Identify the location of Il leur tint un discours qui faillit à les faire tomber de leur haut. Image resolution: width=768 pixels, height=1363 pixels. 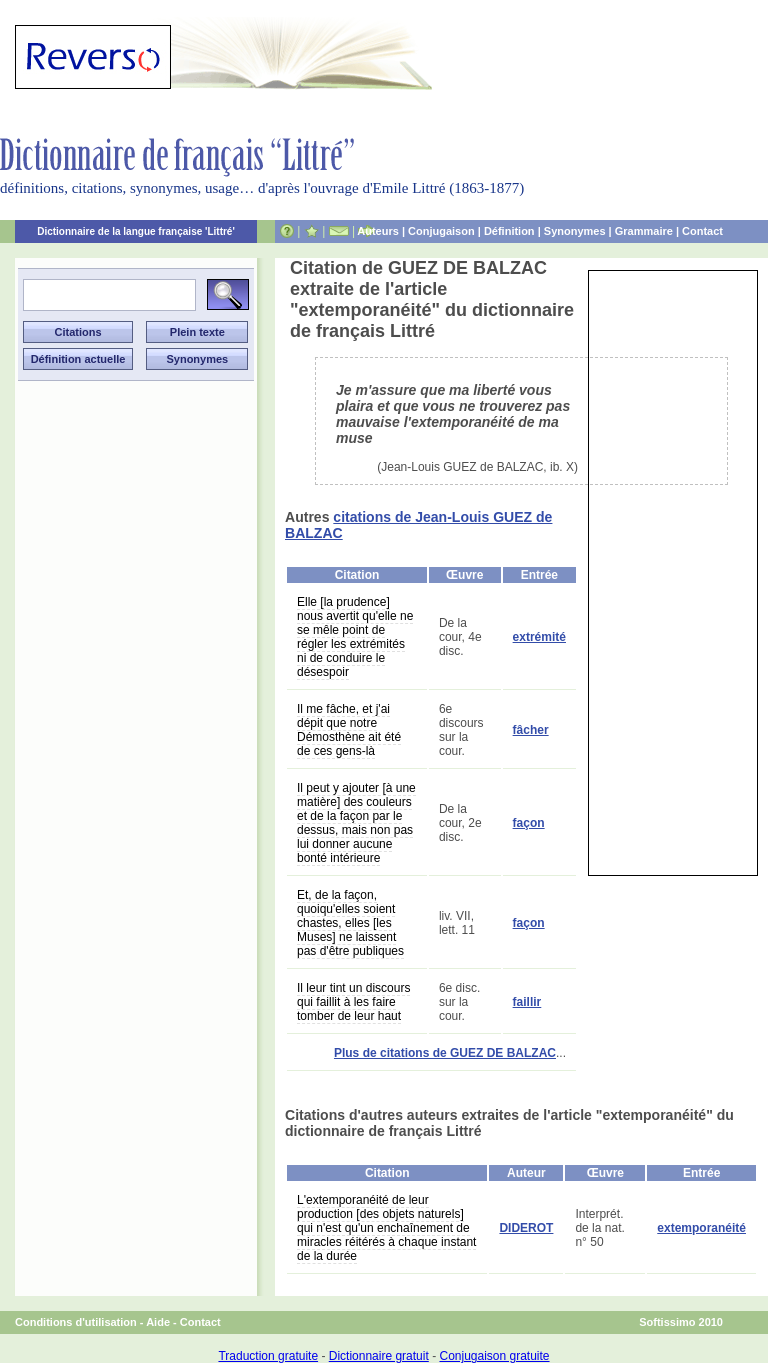
(353, 1002).